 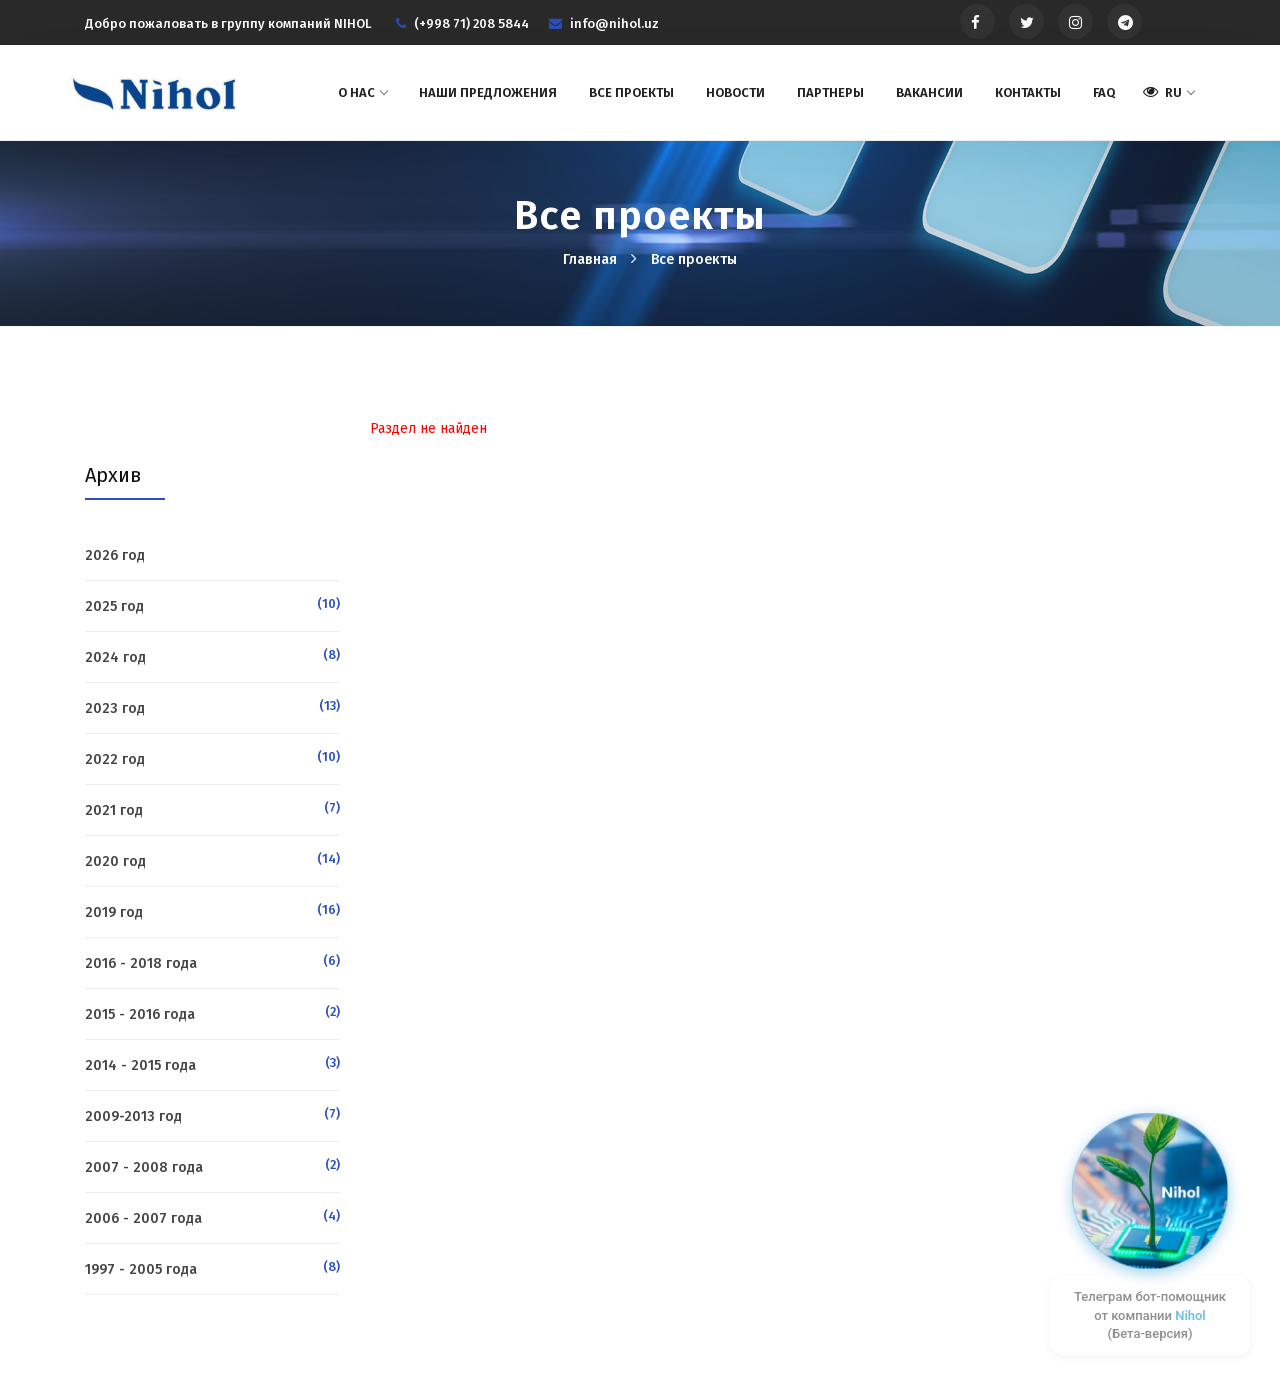 I want to click on RU, so click(x=1168, y=92).